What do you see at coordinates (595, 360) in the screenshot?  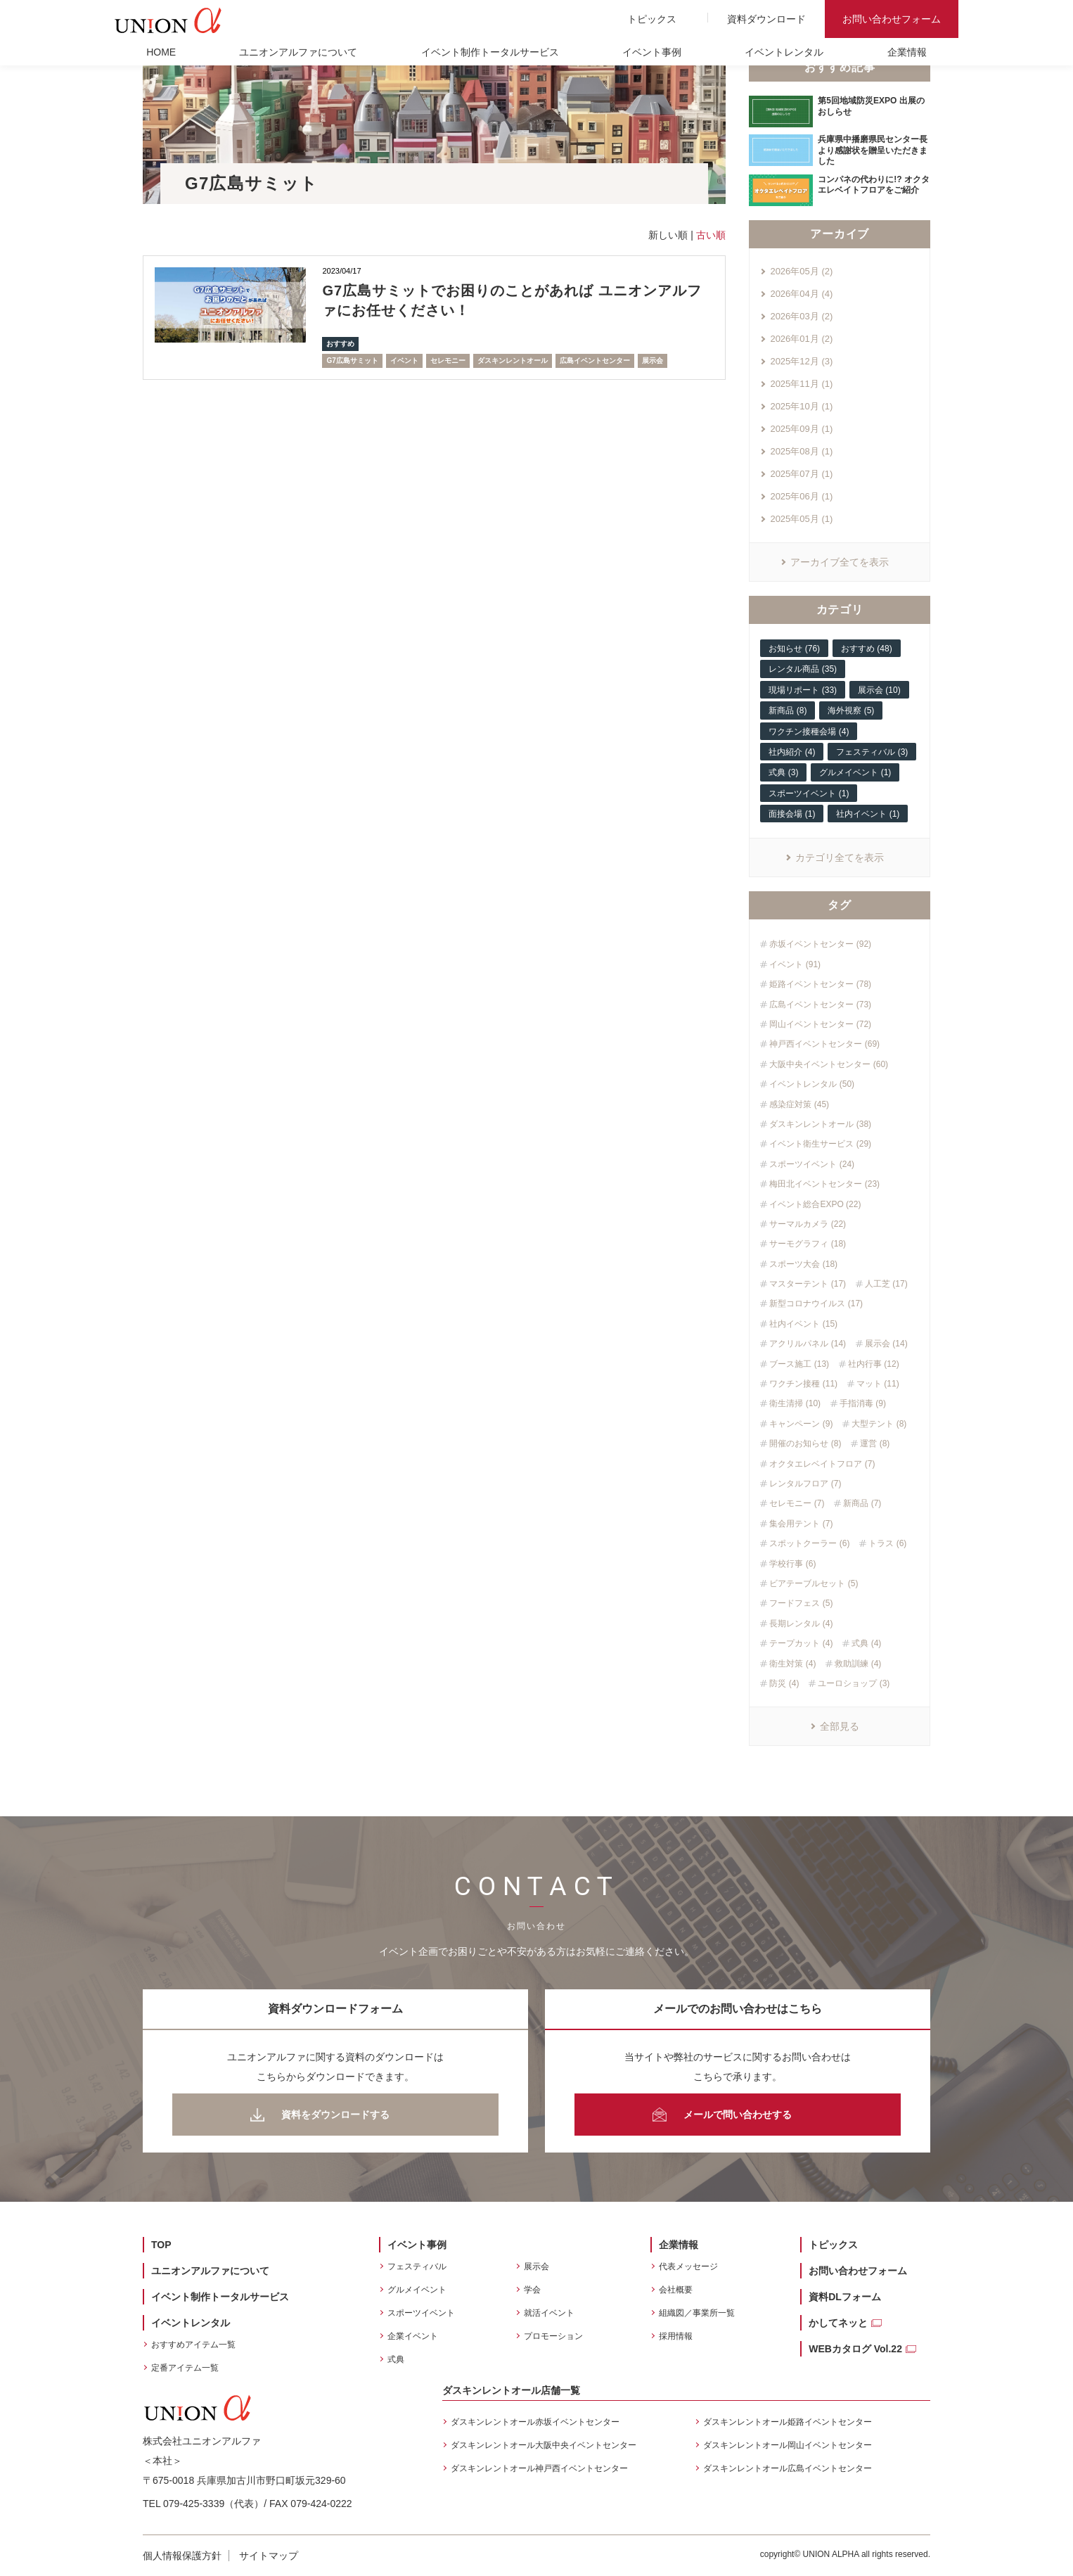 I see `広島イベントセンター` at bounding box center [595, 360].